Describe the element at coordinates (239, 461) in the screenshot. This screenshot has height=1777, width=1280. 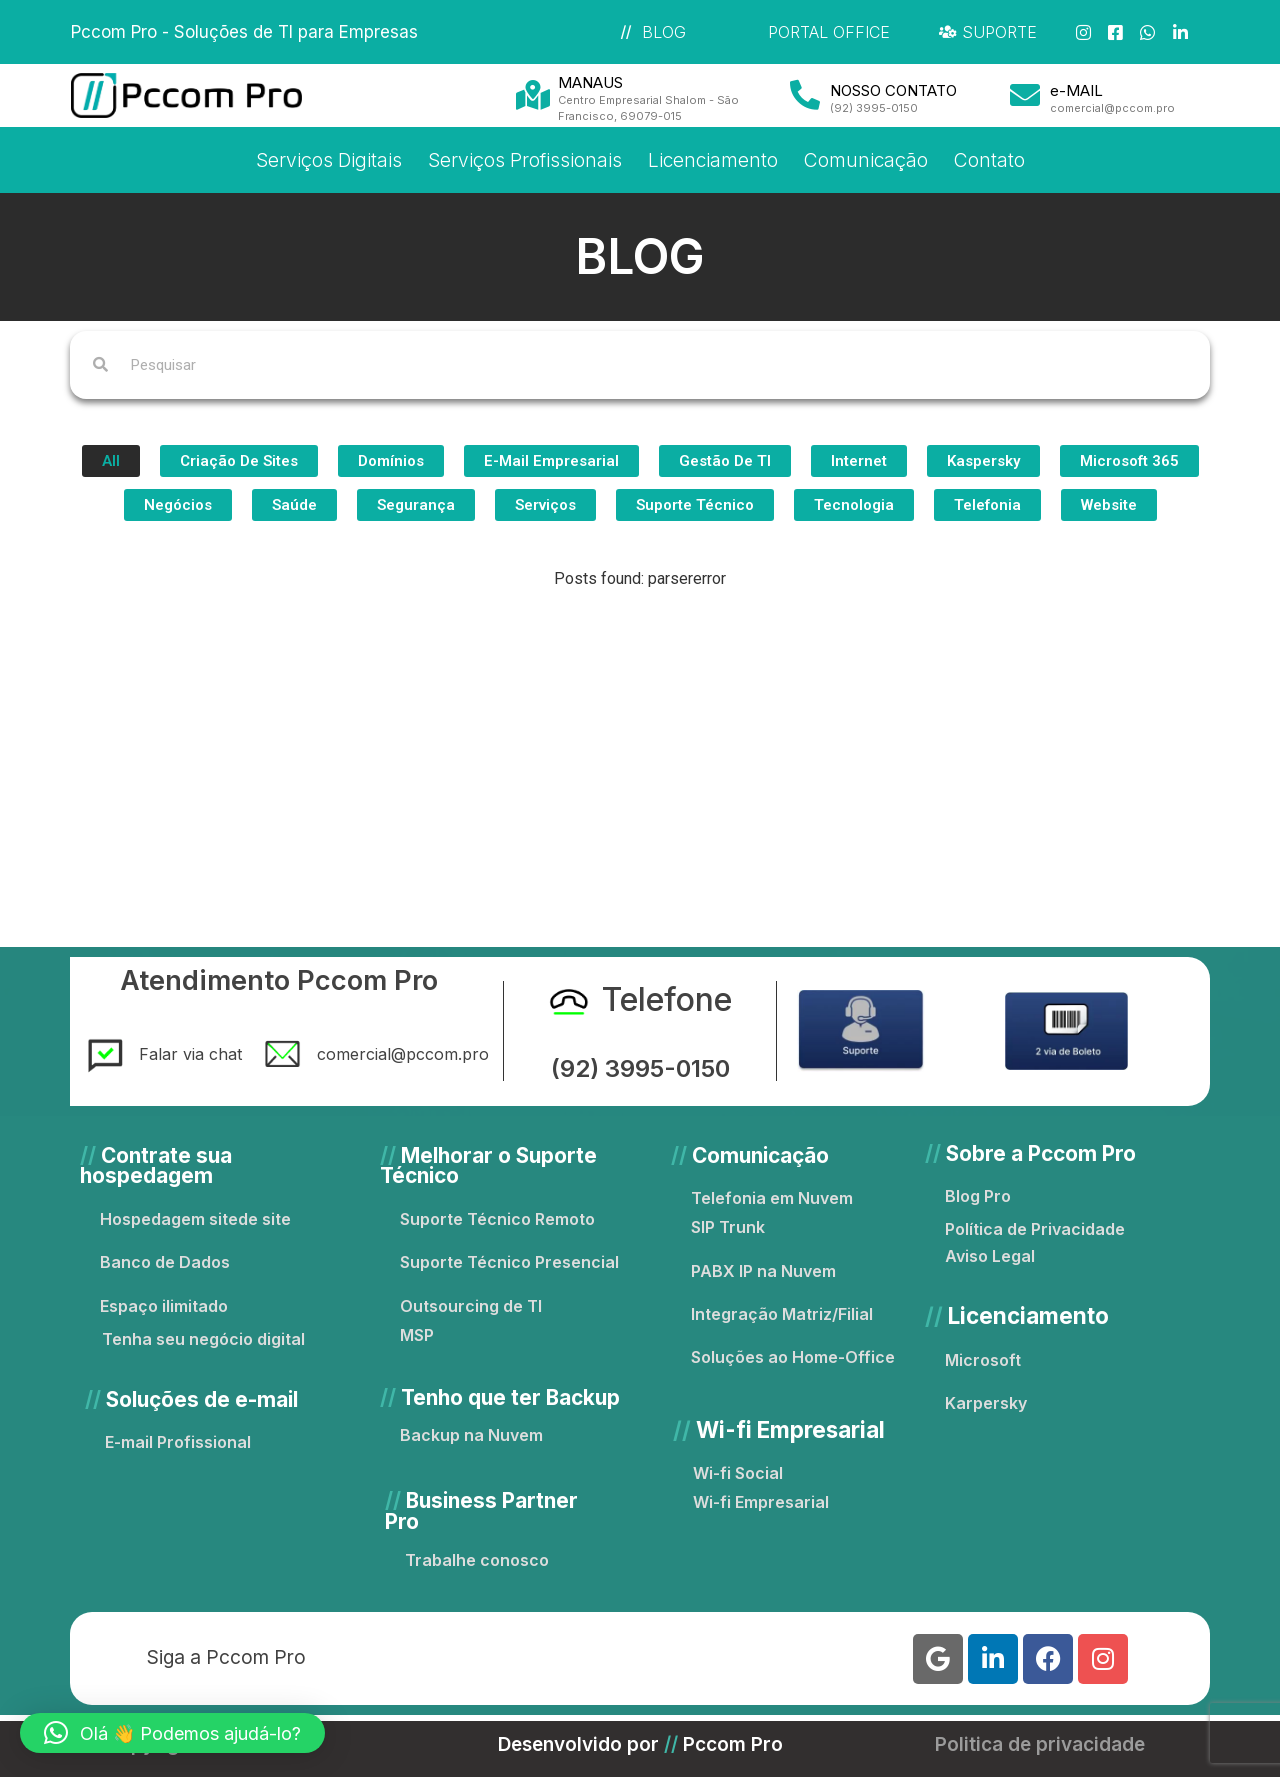
I see `Criação de Sites` at that location.